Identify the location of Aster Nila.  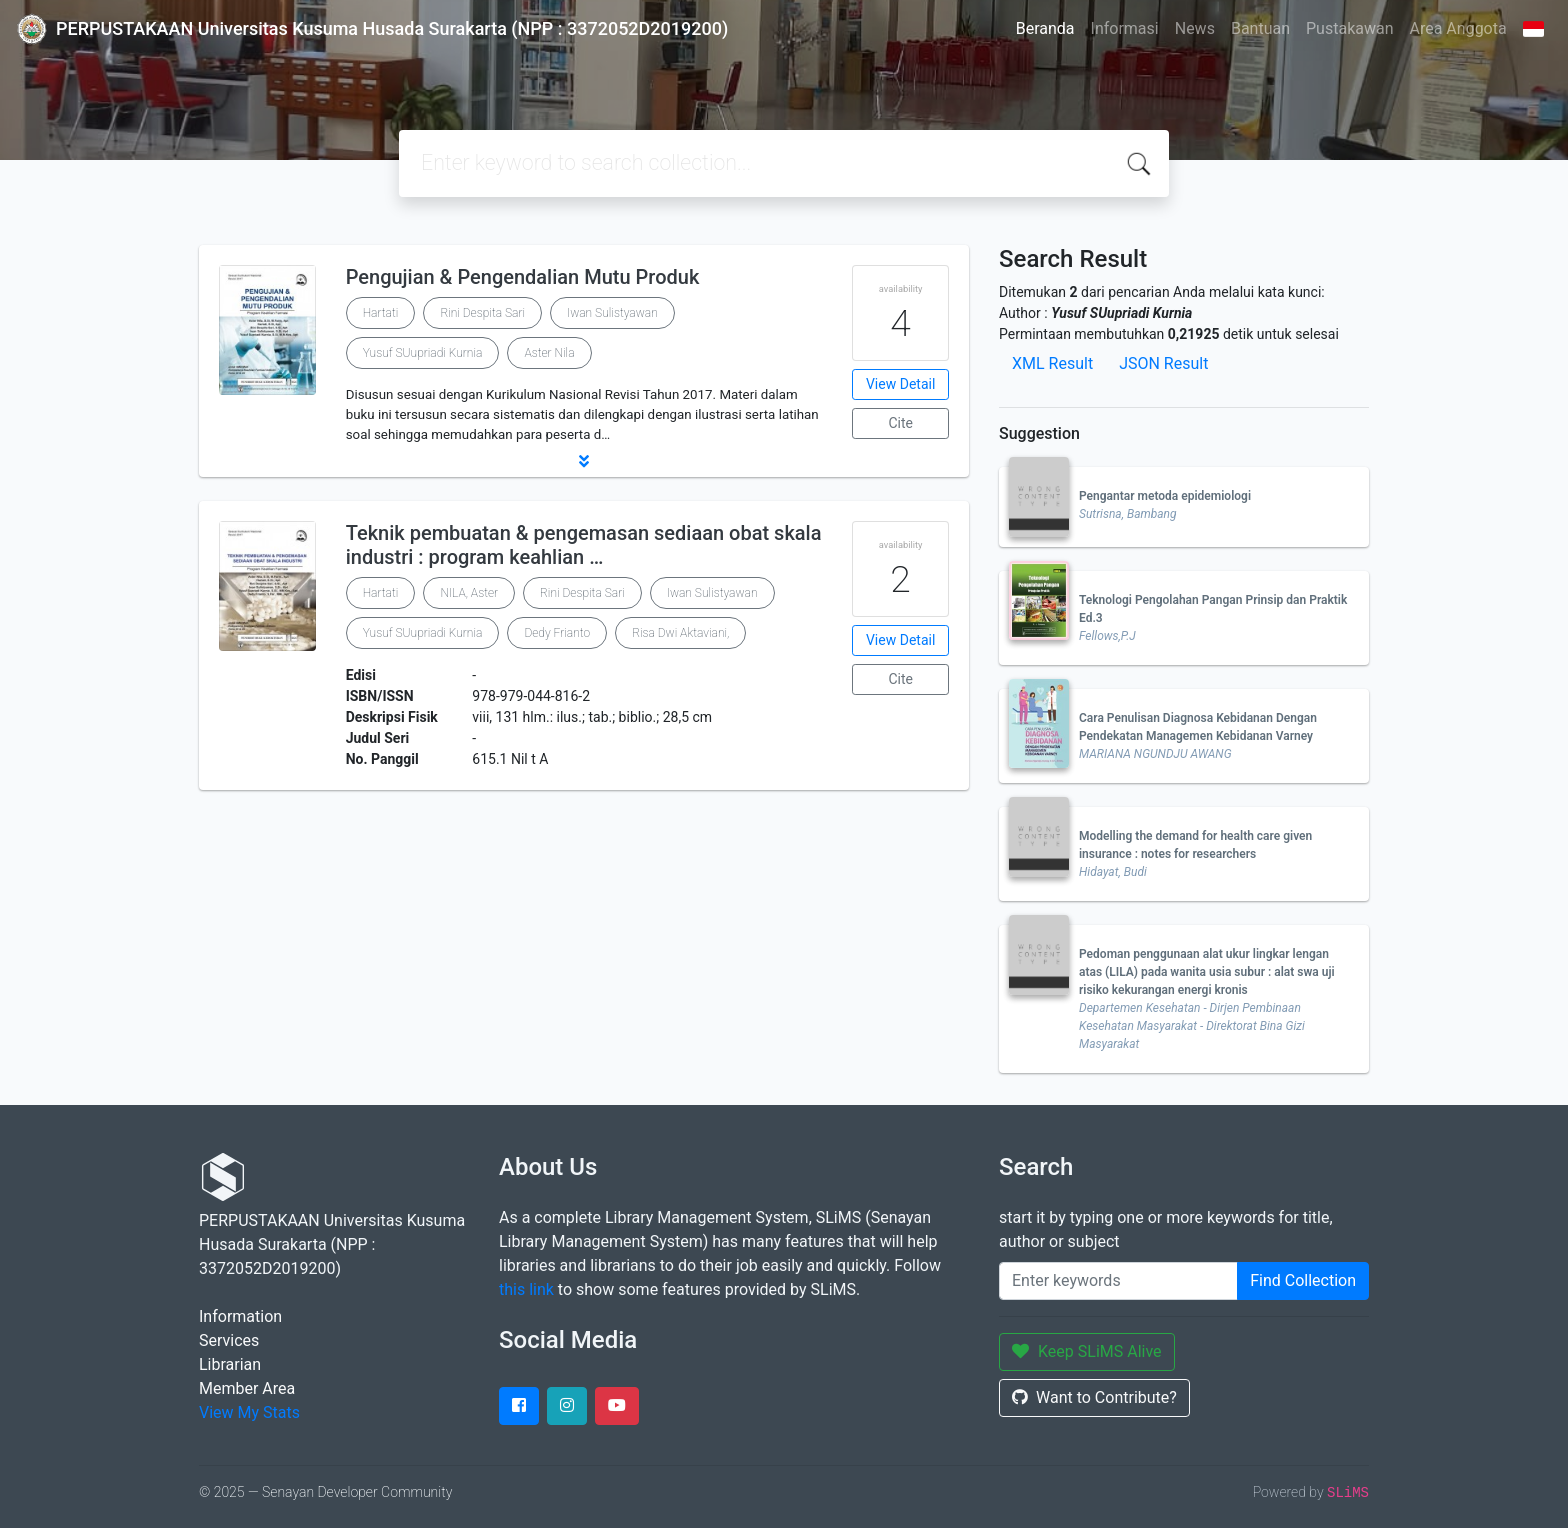
(549, 353).